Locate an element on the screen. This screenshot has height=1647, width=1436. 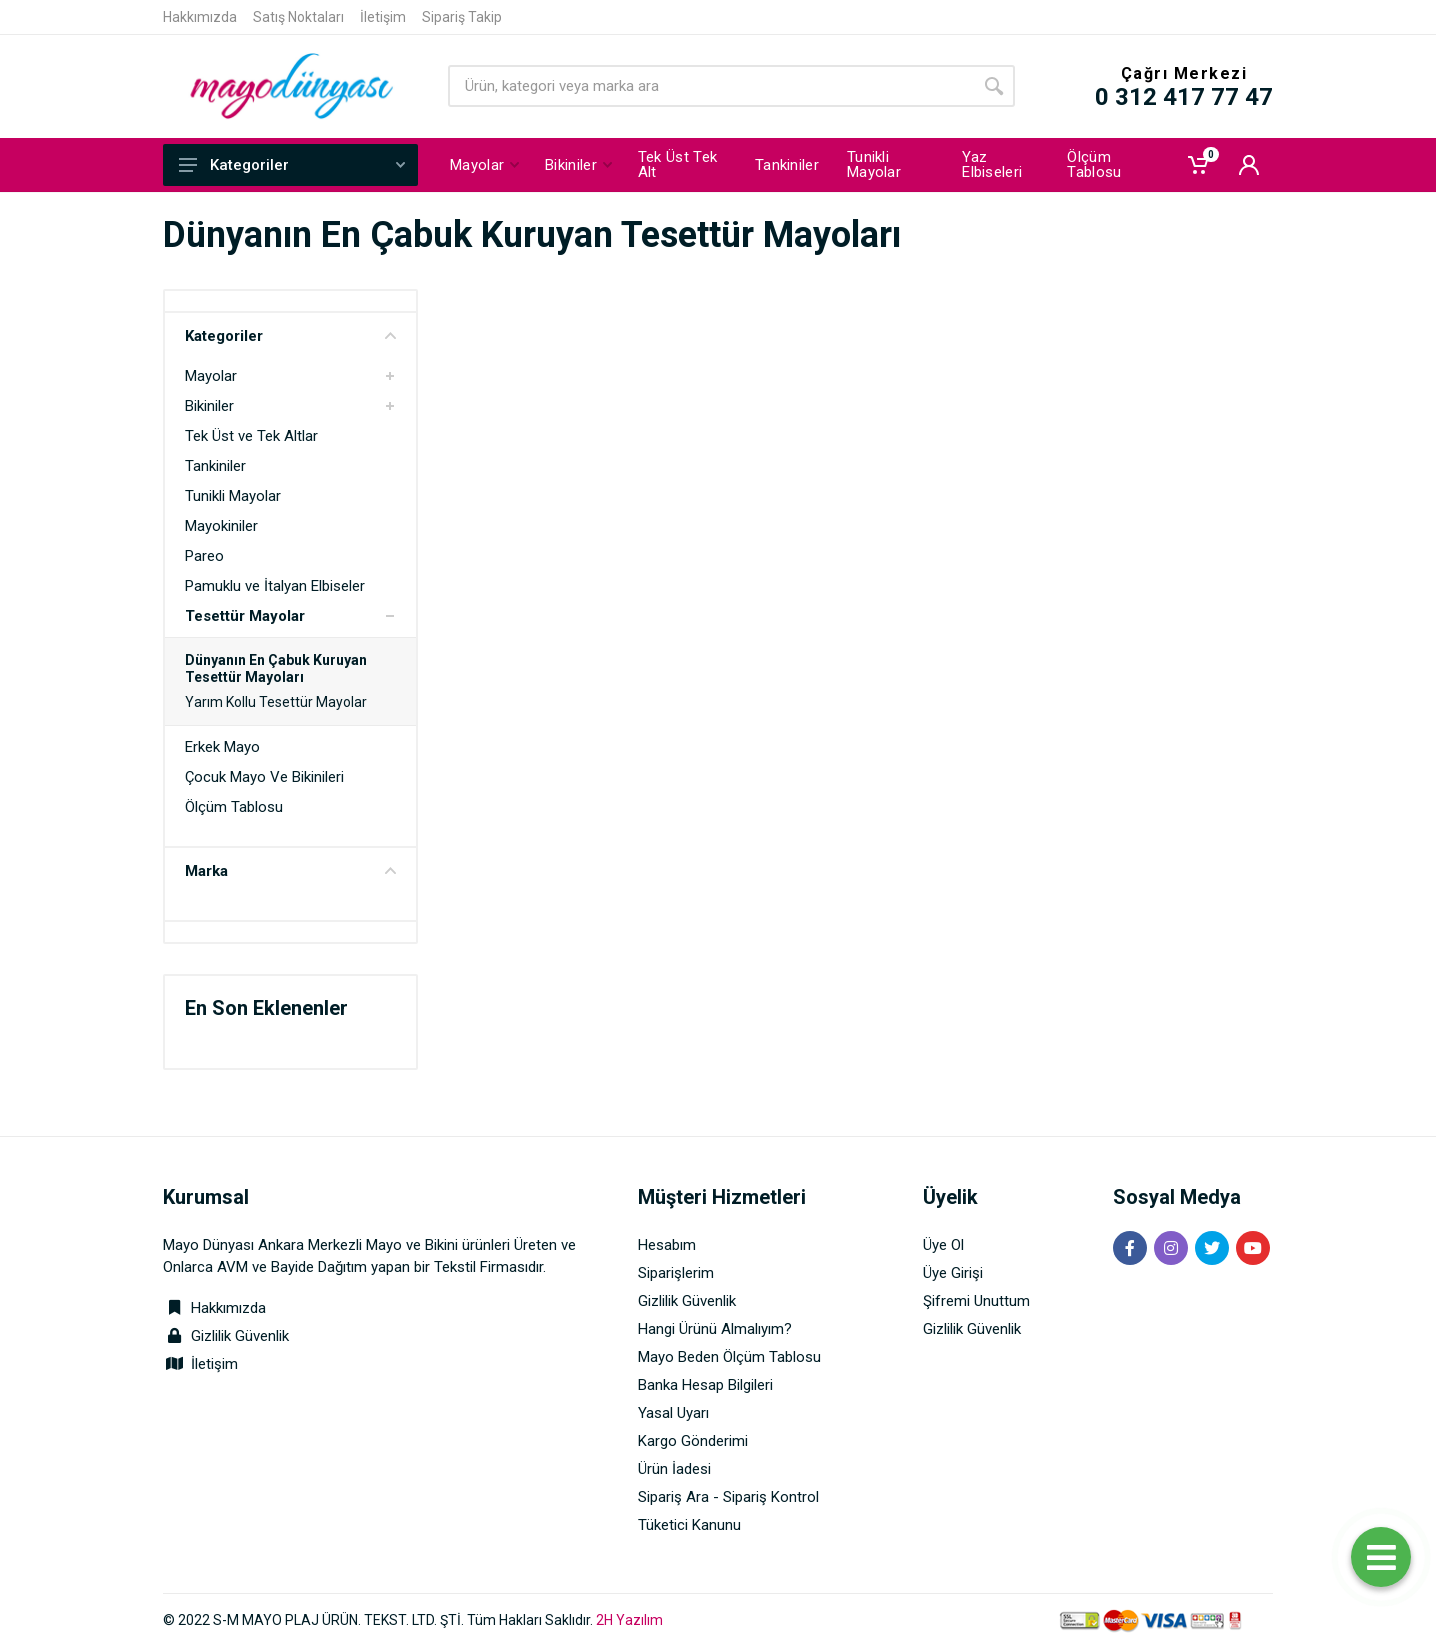
Yasal Uyarı is located at coordinates (673, 1413).